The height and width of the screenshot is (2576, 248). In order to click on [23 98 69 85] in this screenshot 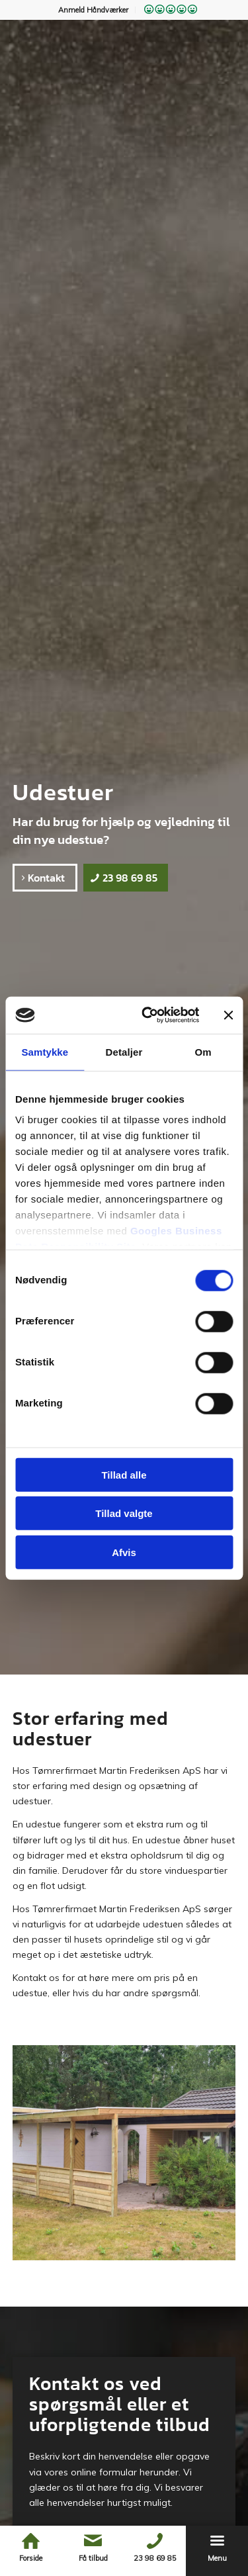, I will do `click(125, 878)`.